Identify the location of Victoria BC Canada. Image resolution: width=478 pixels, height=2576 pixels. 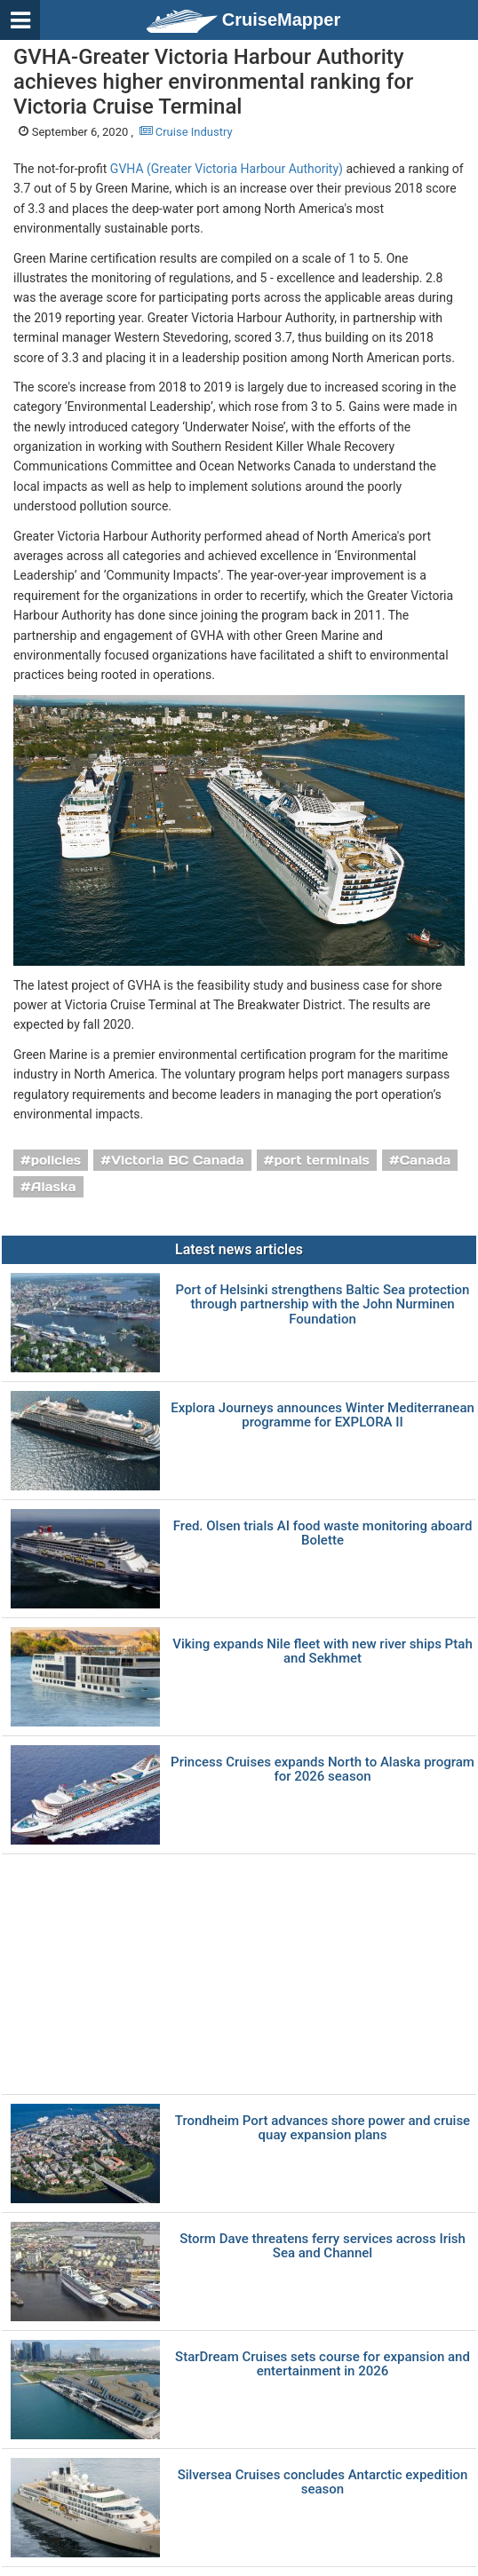
(177, 1160).